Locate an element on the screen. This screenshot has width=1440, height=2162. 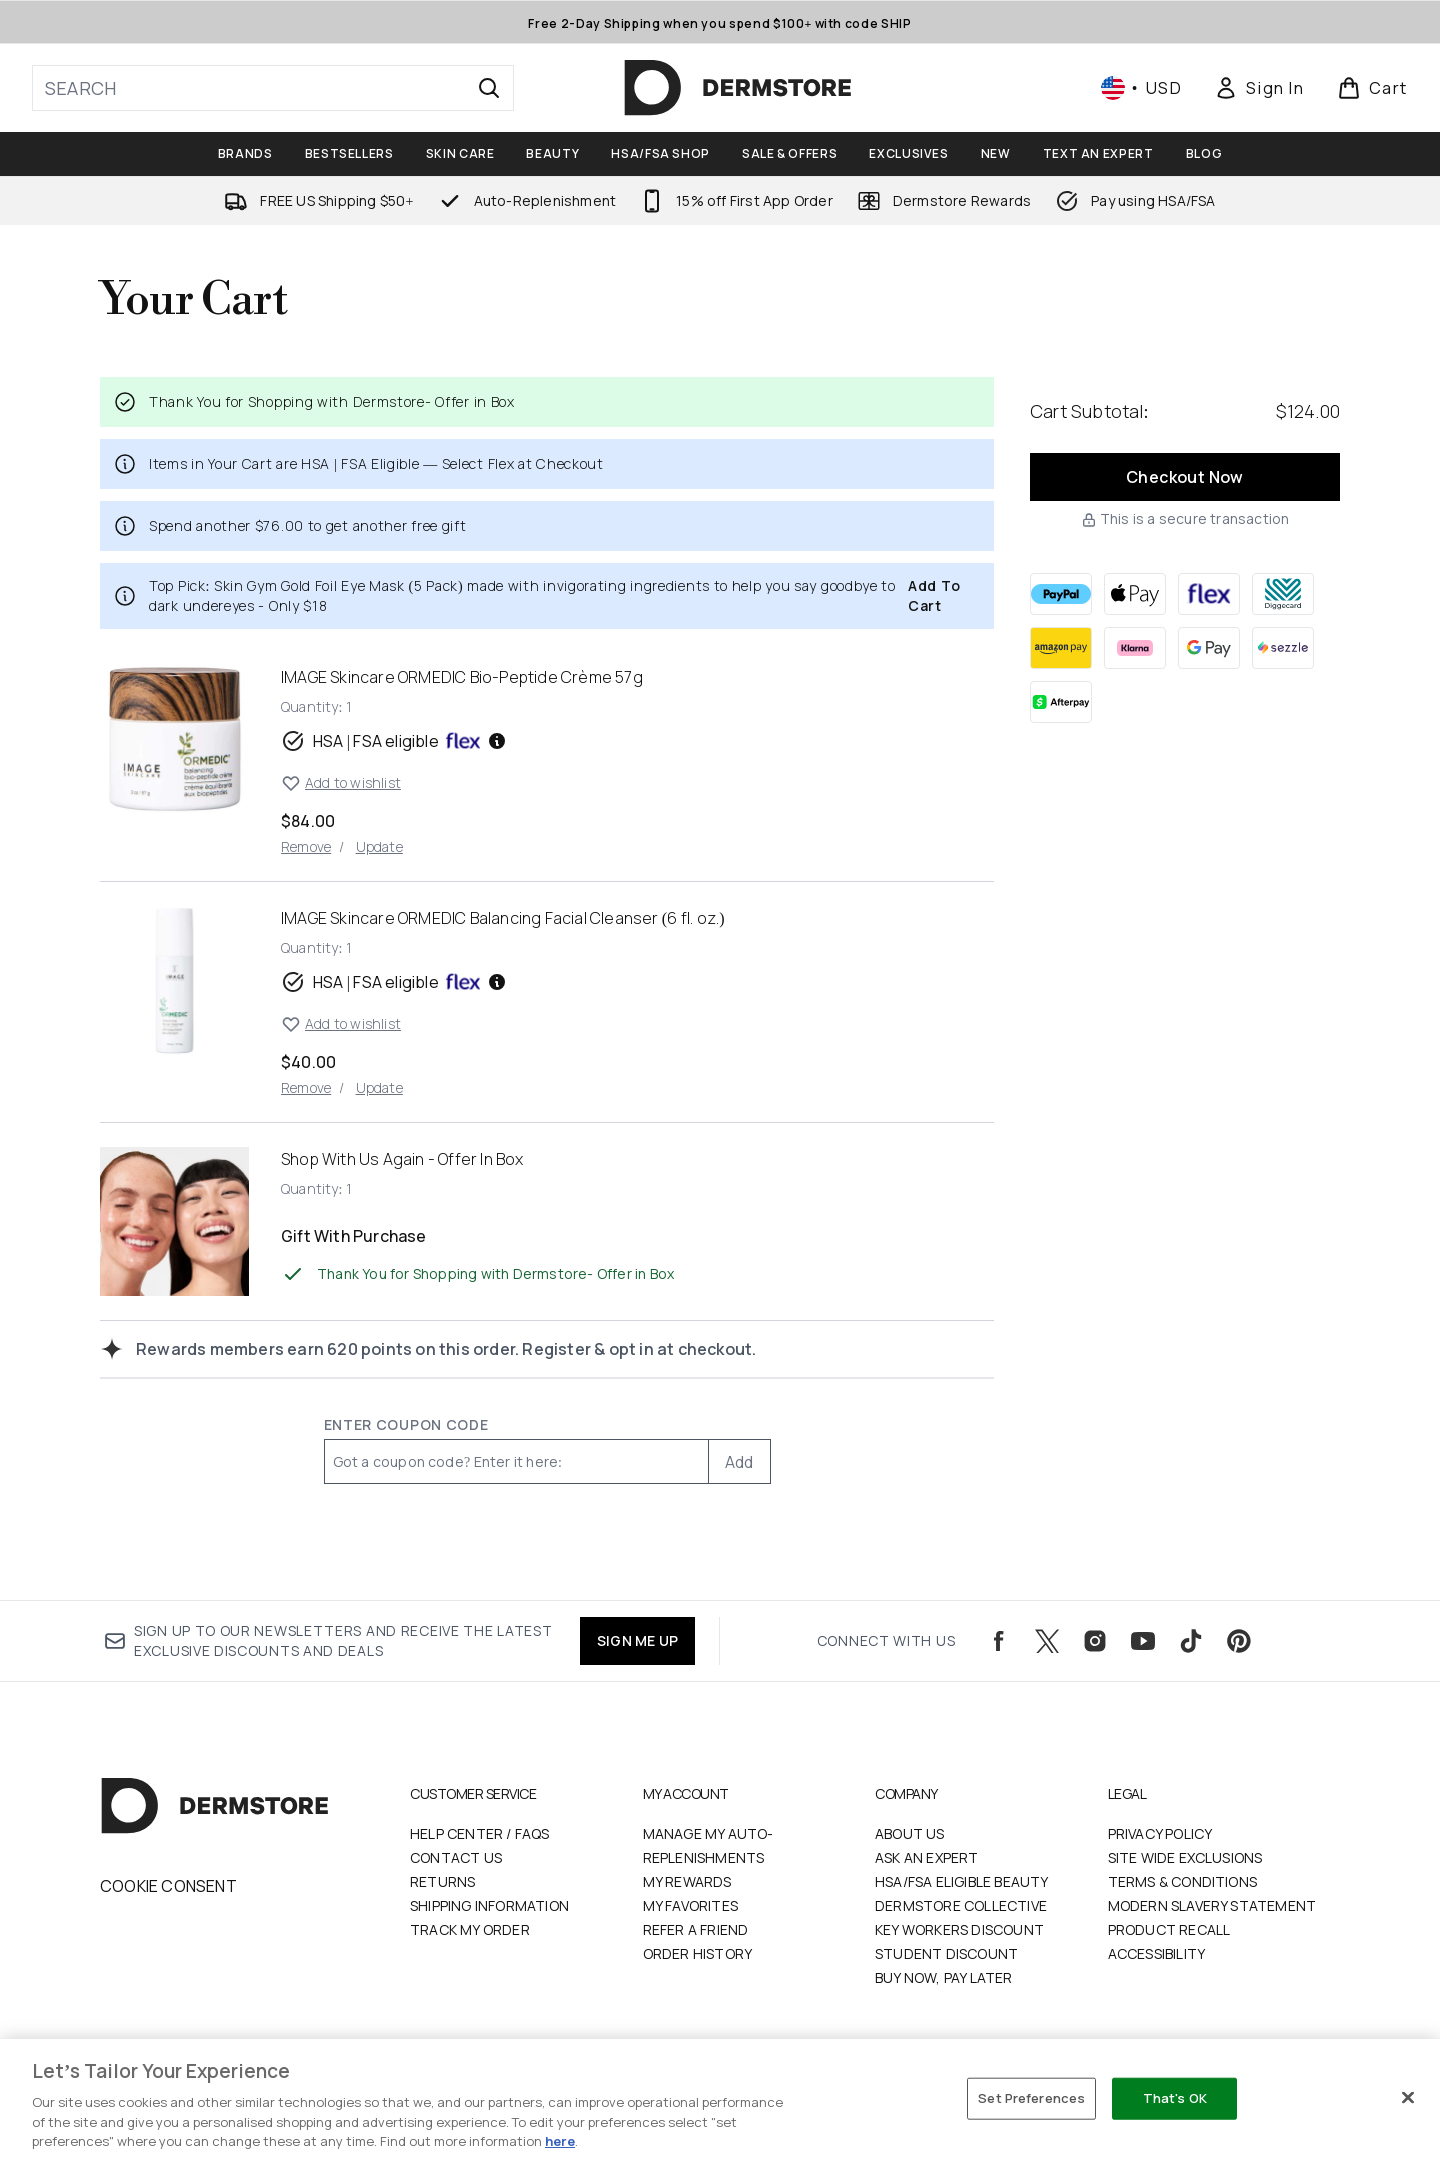
Update [Update quantity of IMAGE Skincare ORMEDIC Balancing Facial Cleanser (6 fl. oz.)] is located at coordinates (379, 1087).